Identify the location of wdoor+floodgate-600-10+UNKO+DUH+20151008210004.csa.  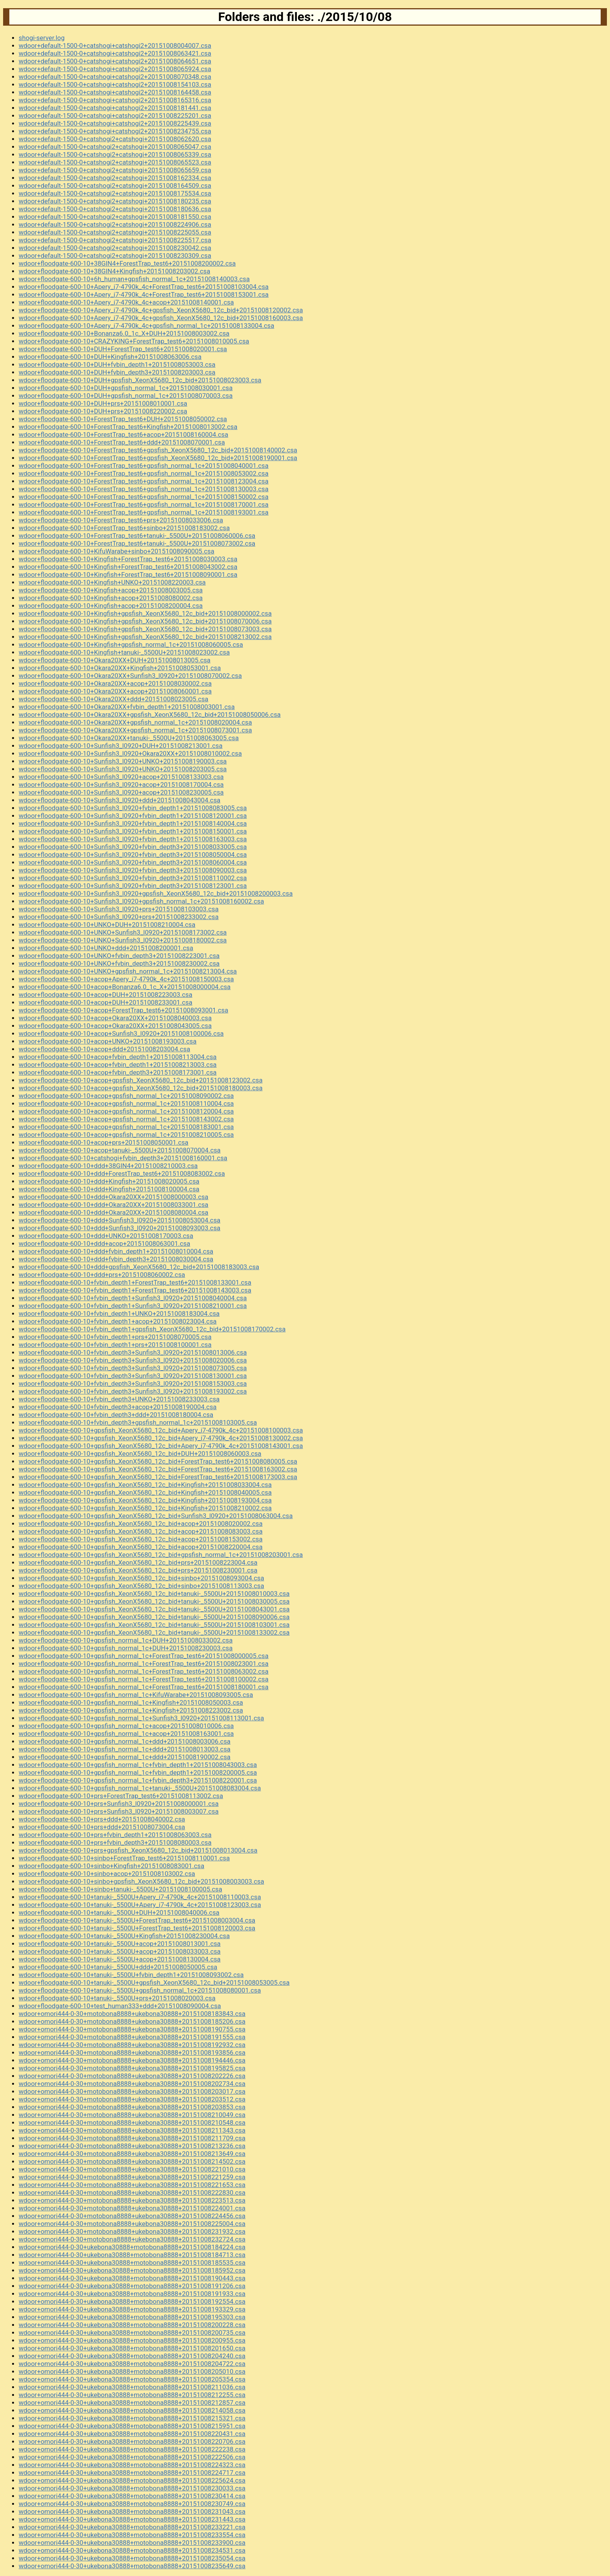
(107, 924).